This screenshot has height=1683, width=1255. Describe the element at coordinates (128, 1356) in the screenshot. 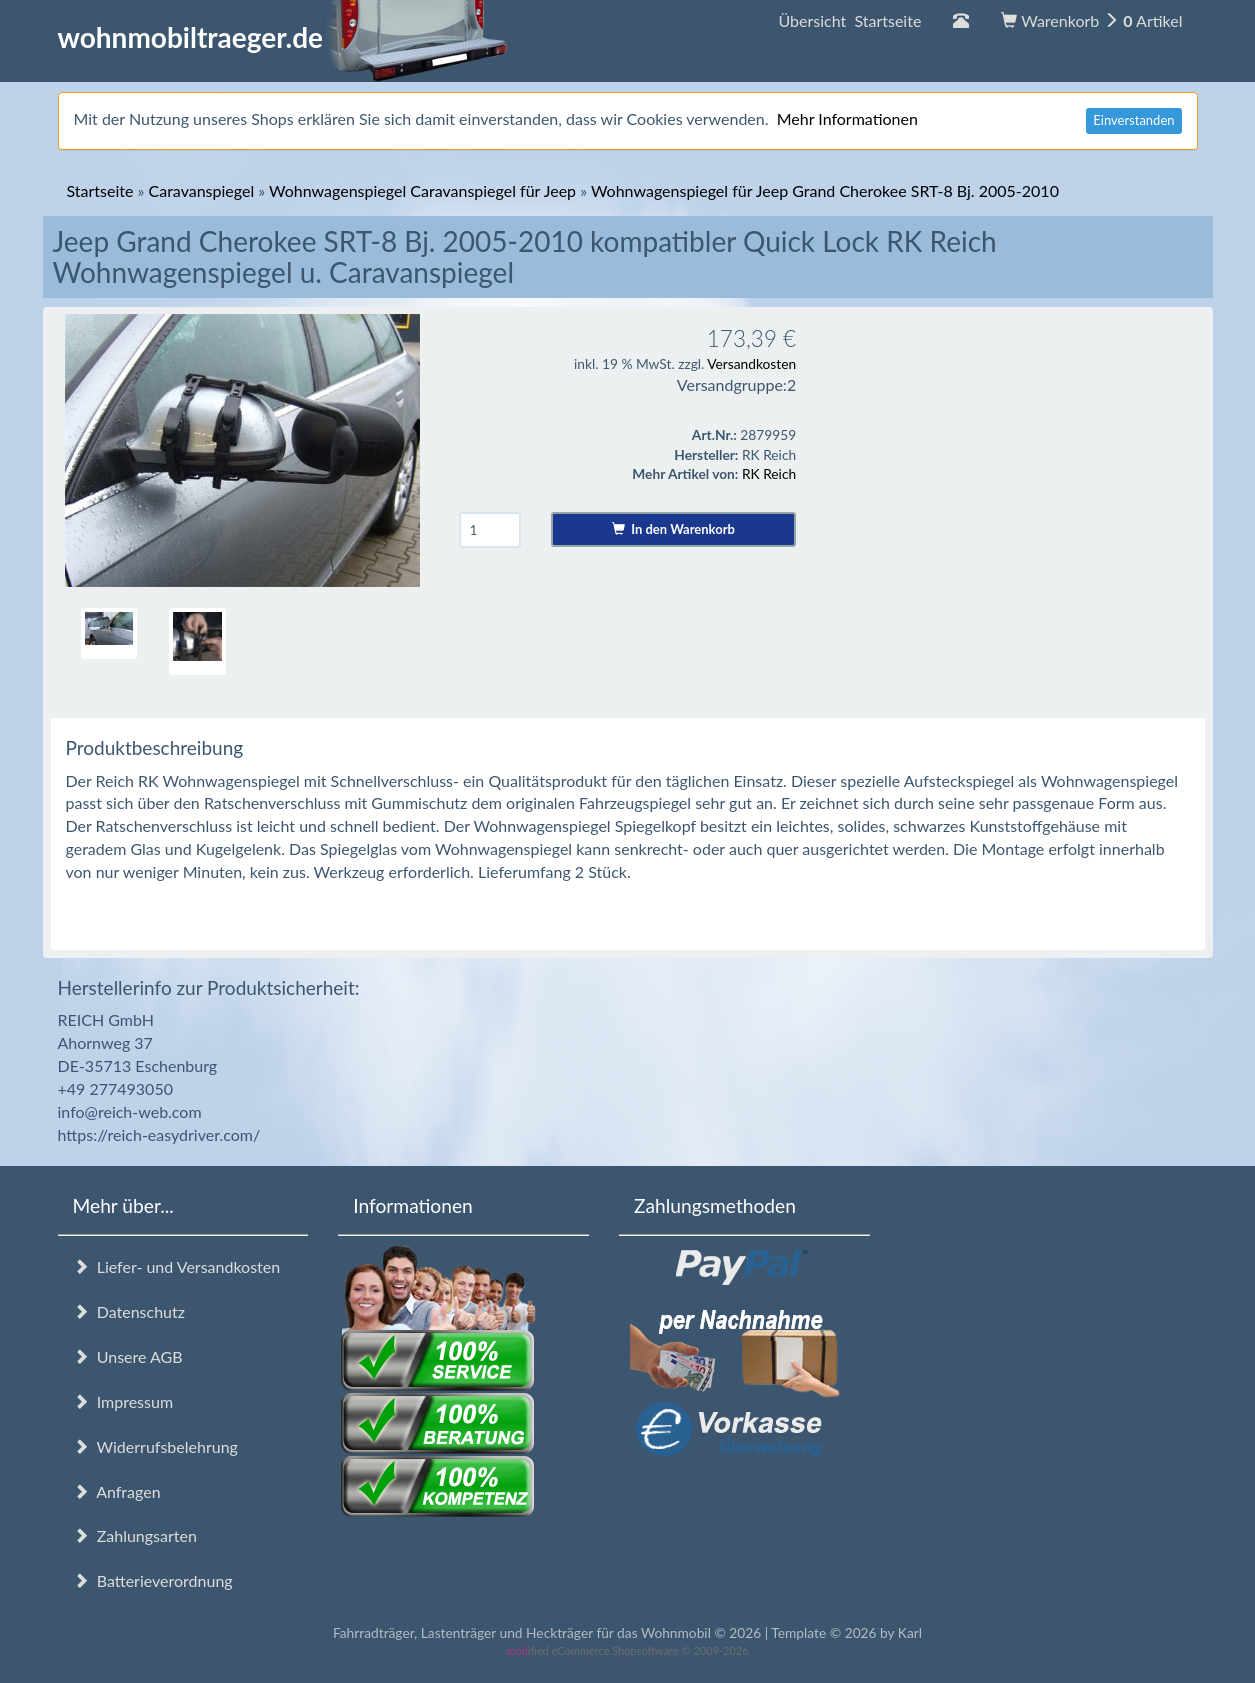

I see `Unsere AGB` at that location.